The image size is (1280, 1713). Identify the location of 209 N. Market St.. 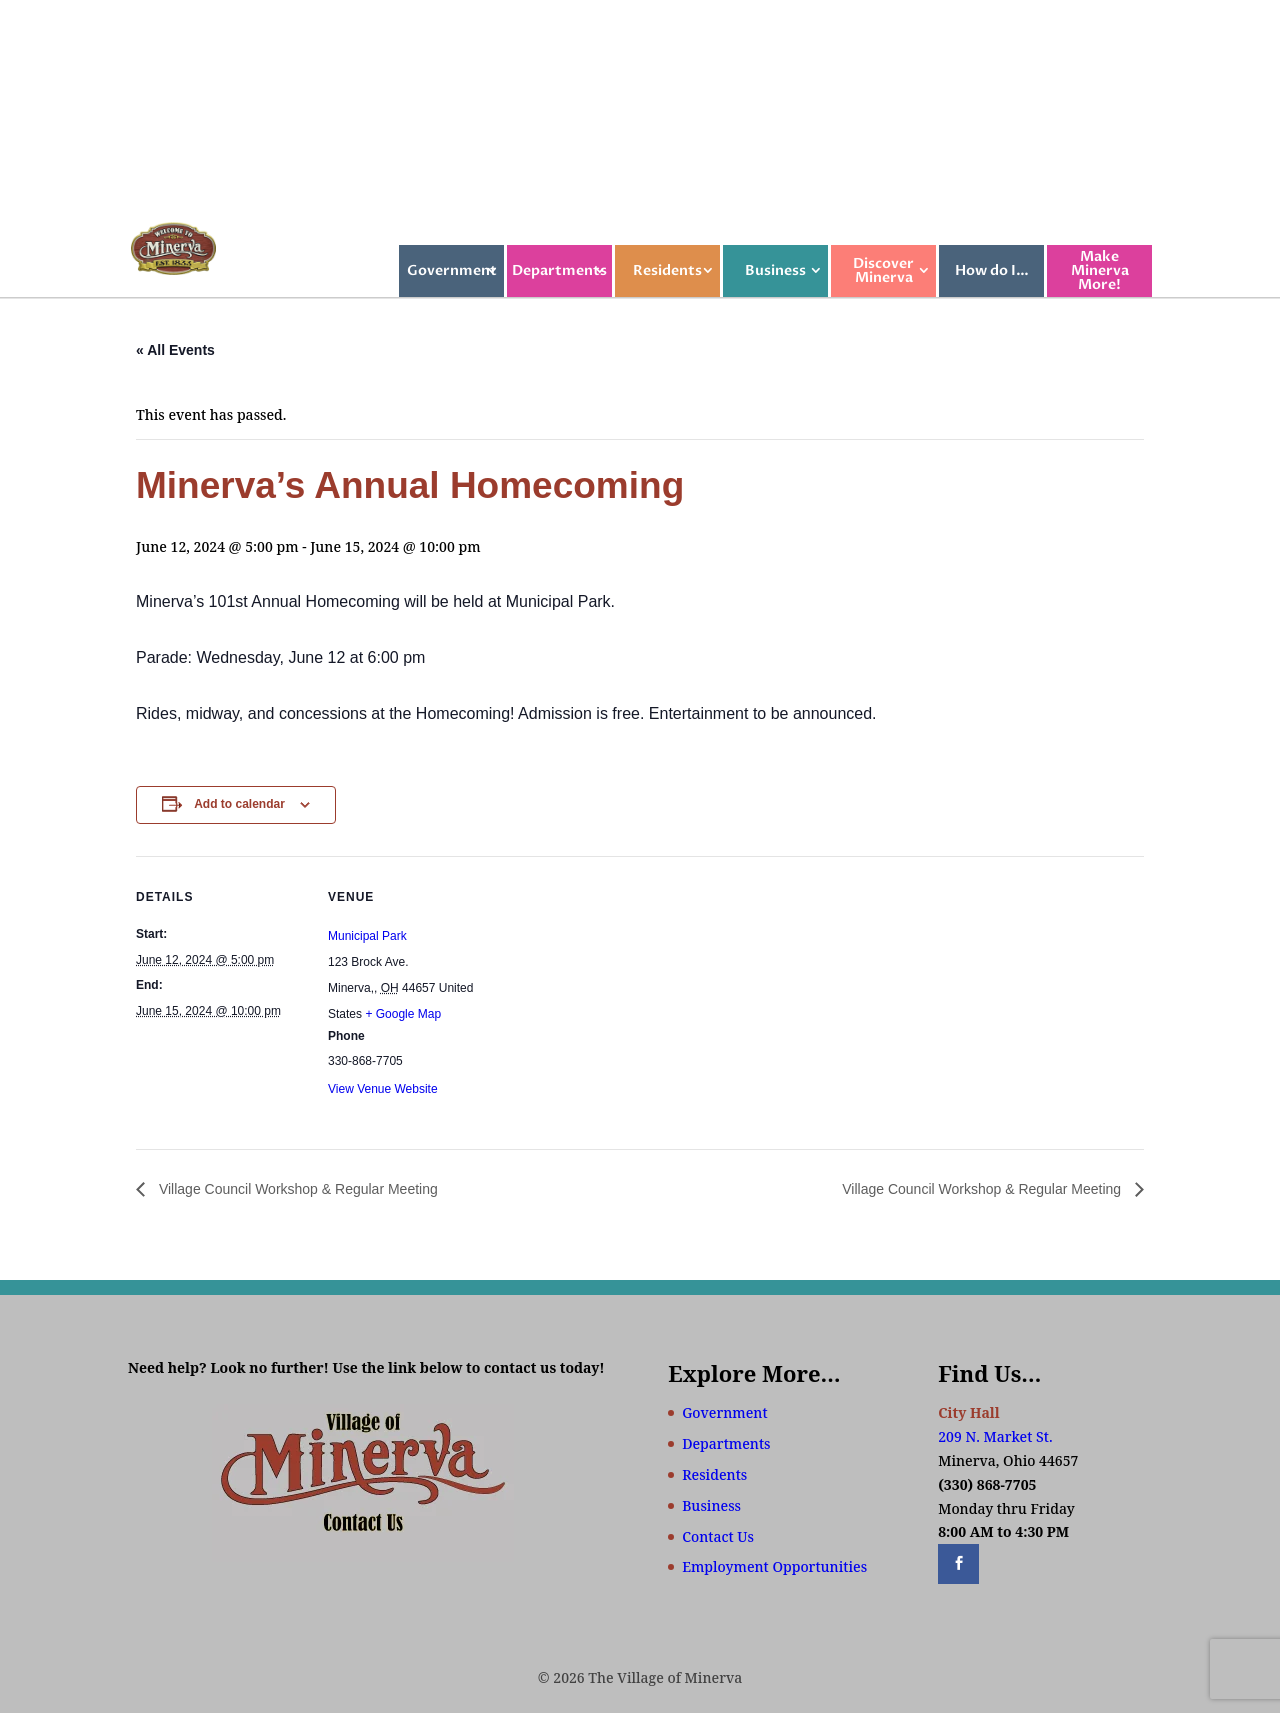
(995, 1436).